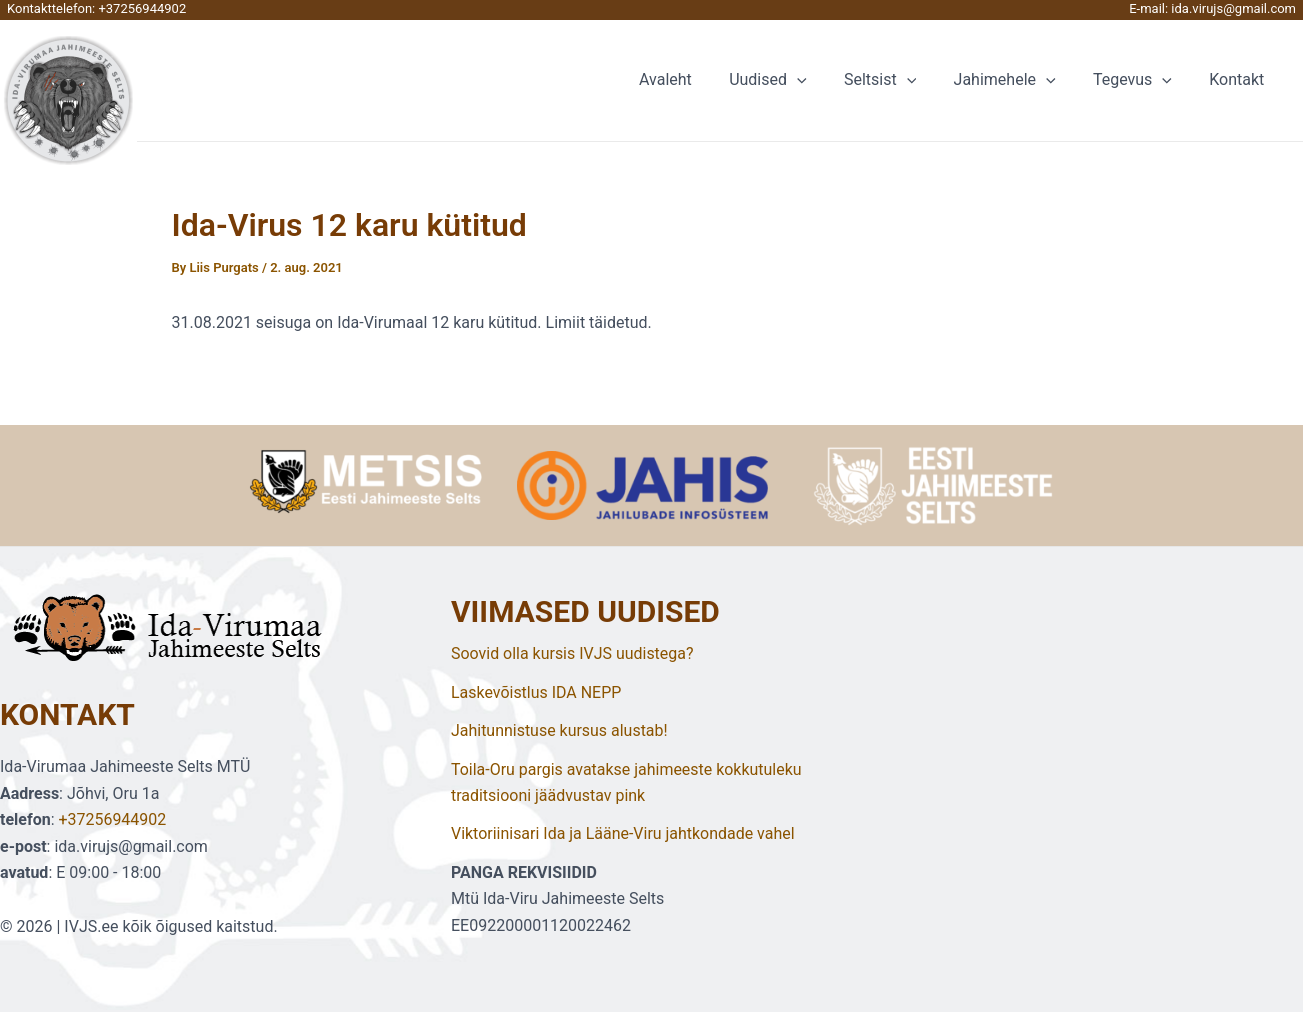 The image size is (1303, 1012). What do you see at coordinates (899, 80) in the screenshot?
I see `Seltsist` at bounding box center [899, 80].